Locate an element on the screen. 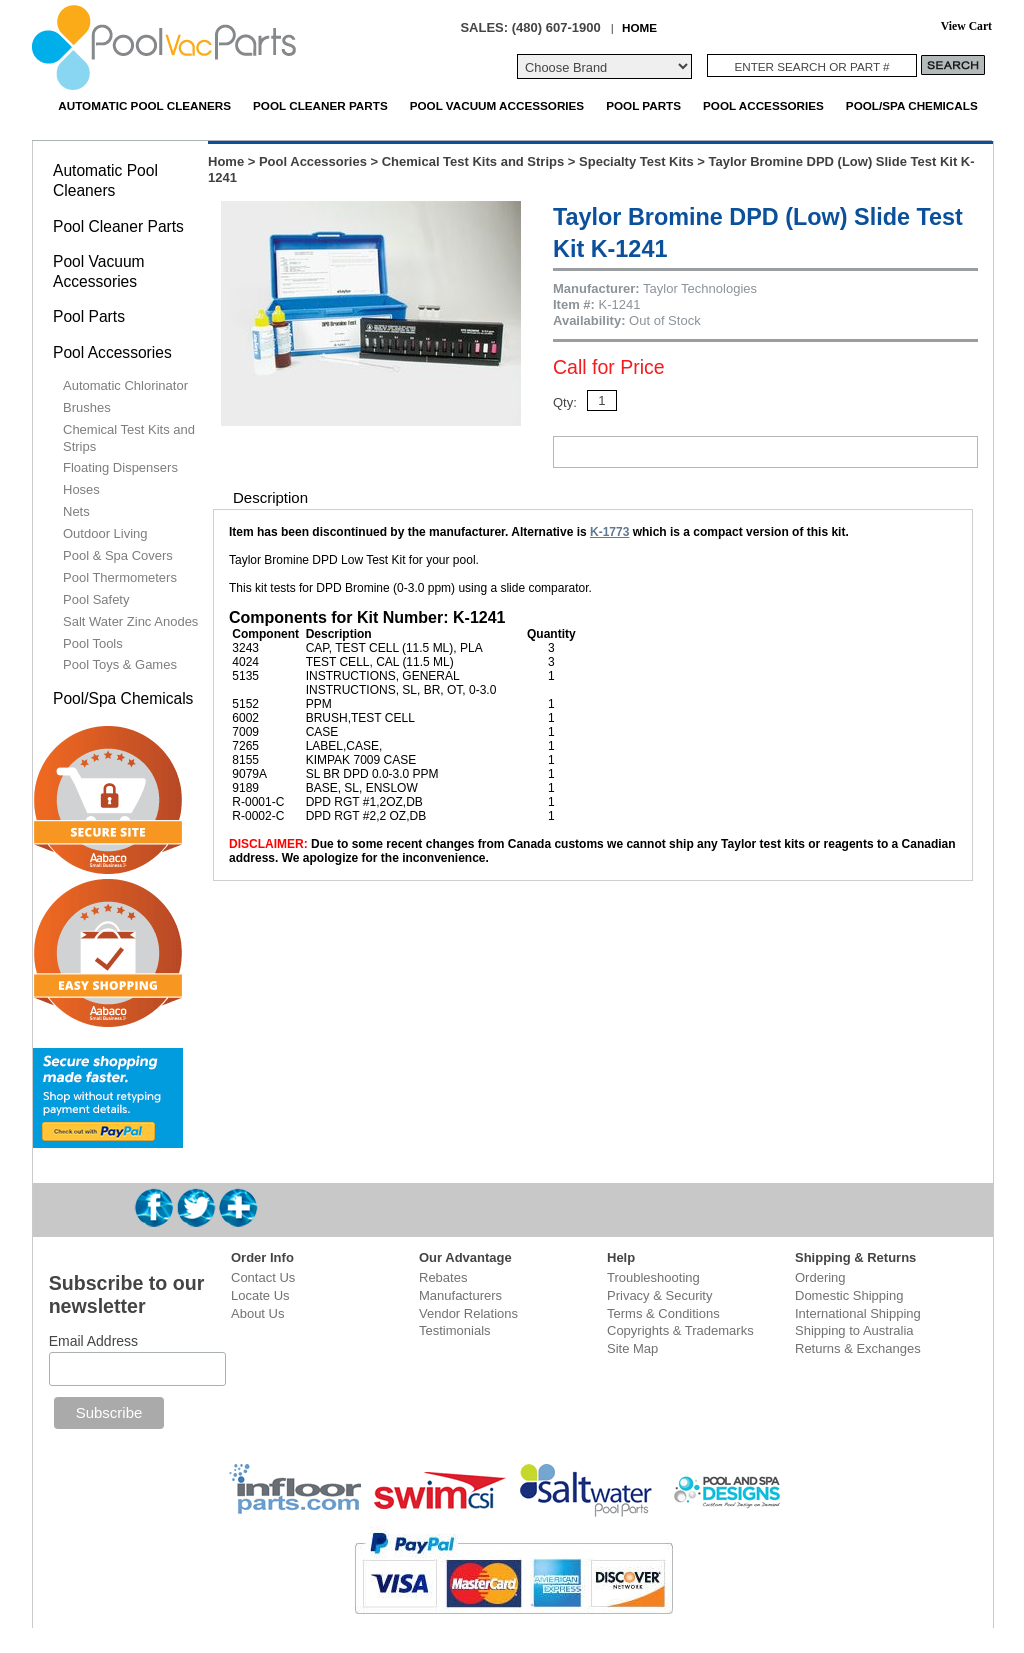 This screenshot has height=1653, width=1024. Email Address is located at coordinates (93, 1341).